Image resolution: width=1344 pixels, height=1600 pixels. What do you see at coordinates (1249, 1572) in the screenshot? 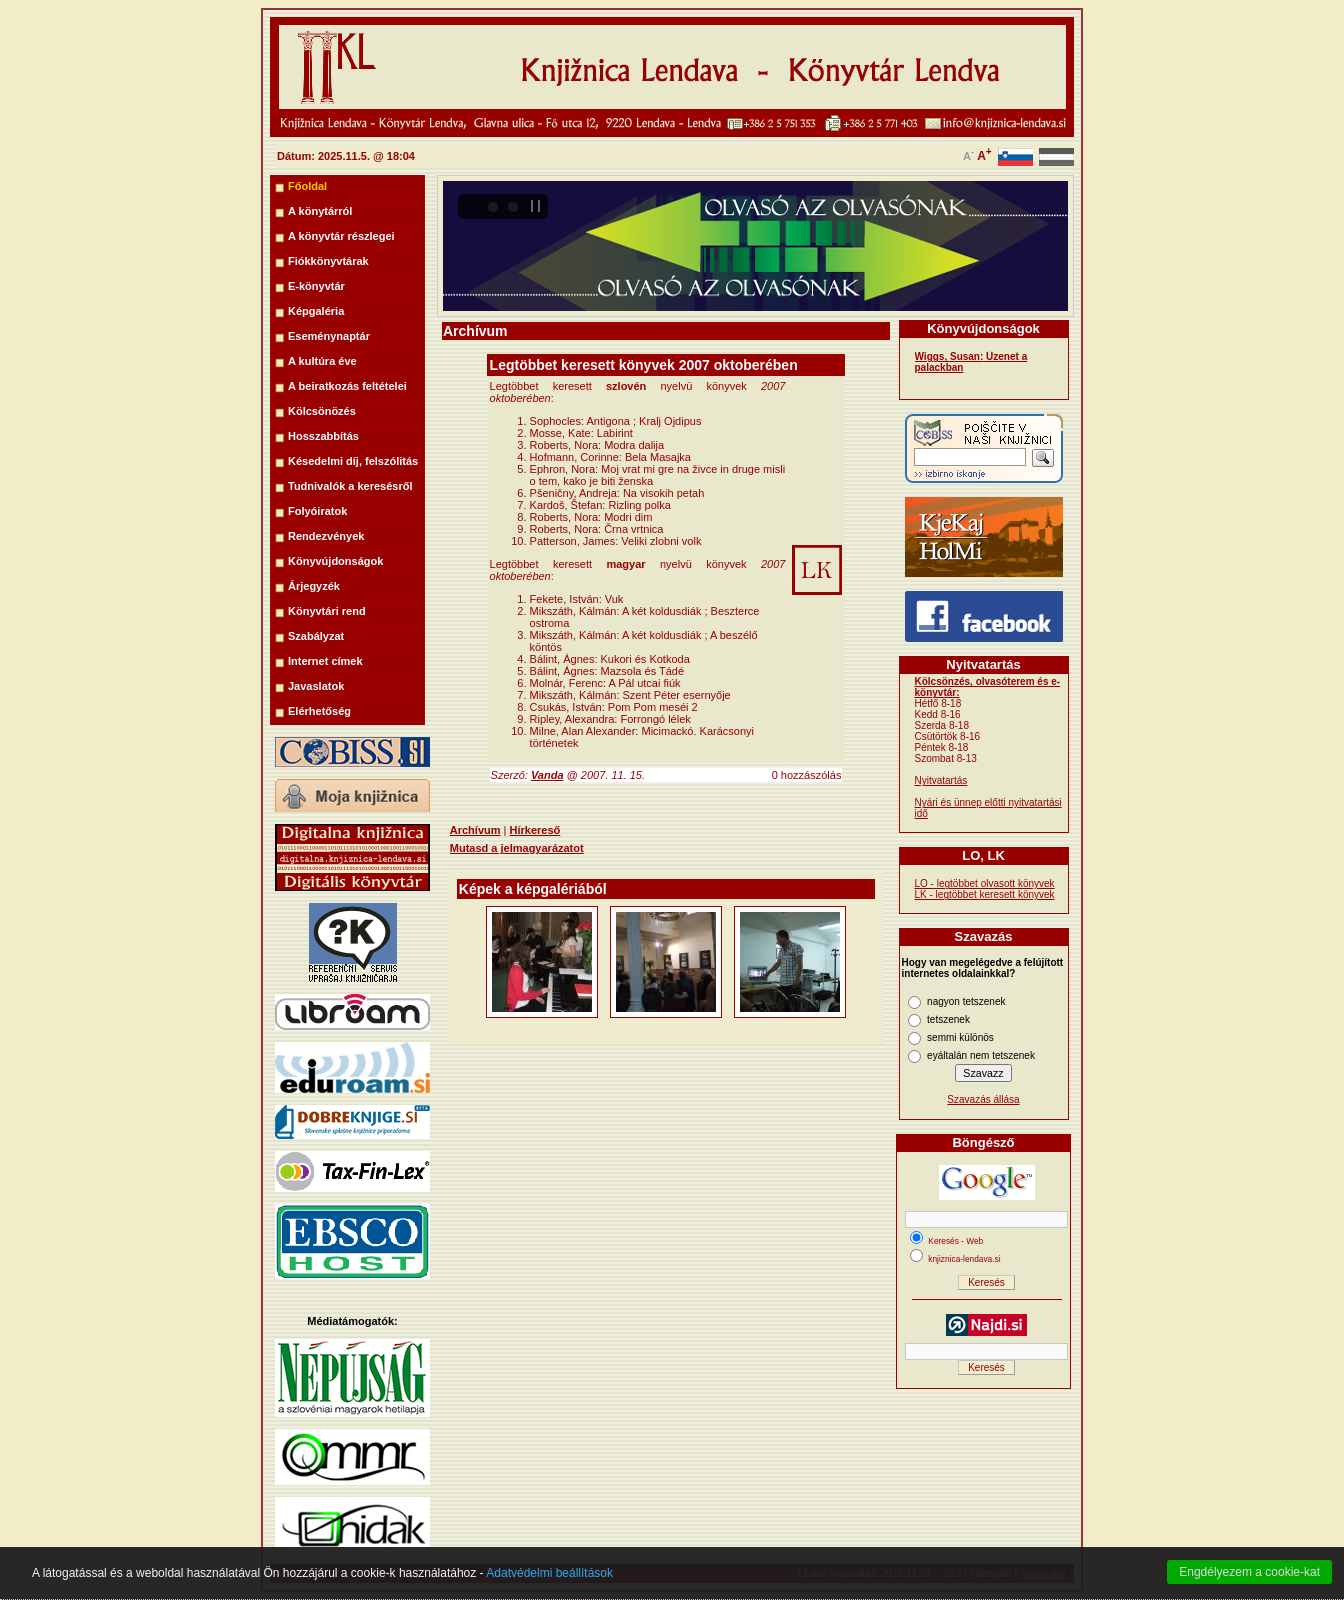
I see `Engdélyezem a cookie-kat` at bounding box center [1249, 1572].